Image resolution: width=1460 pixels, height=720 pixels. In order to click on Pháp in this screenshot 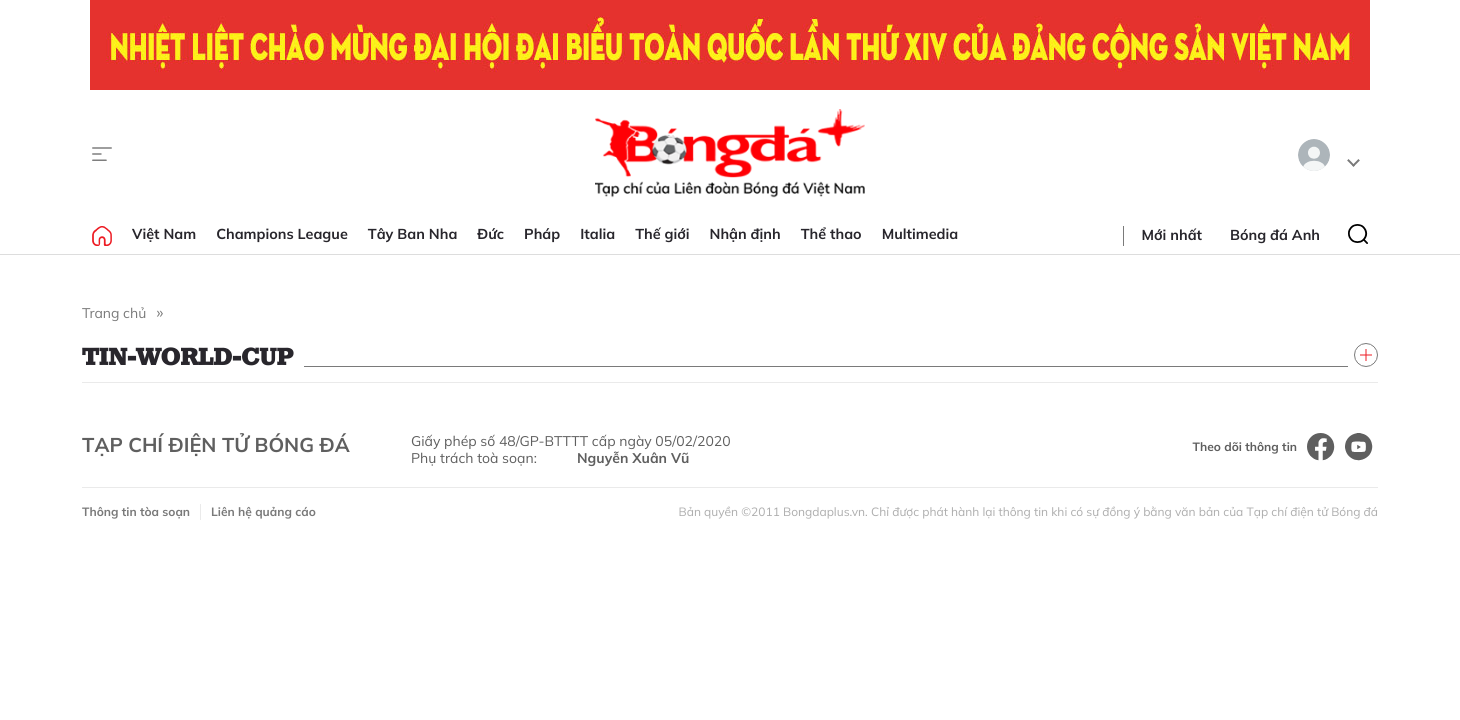, I will do `click(542, 234)`.